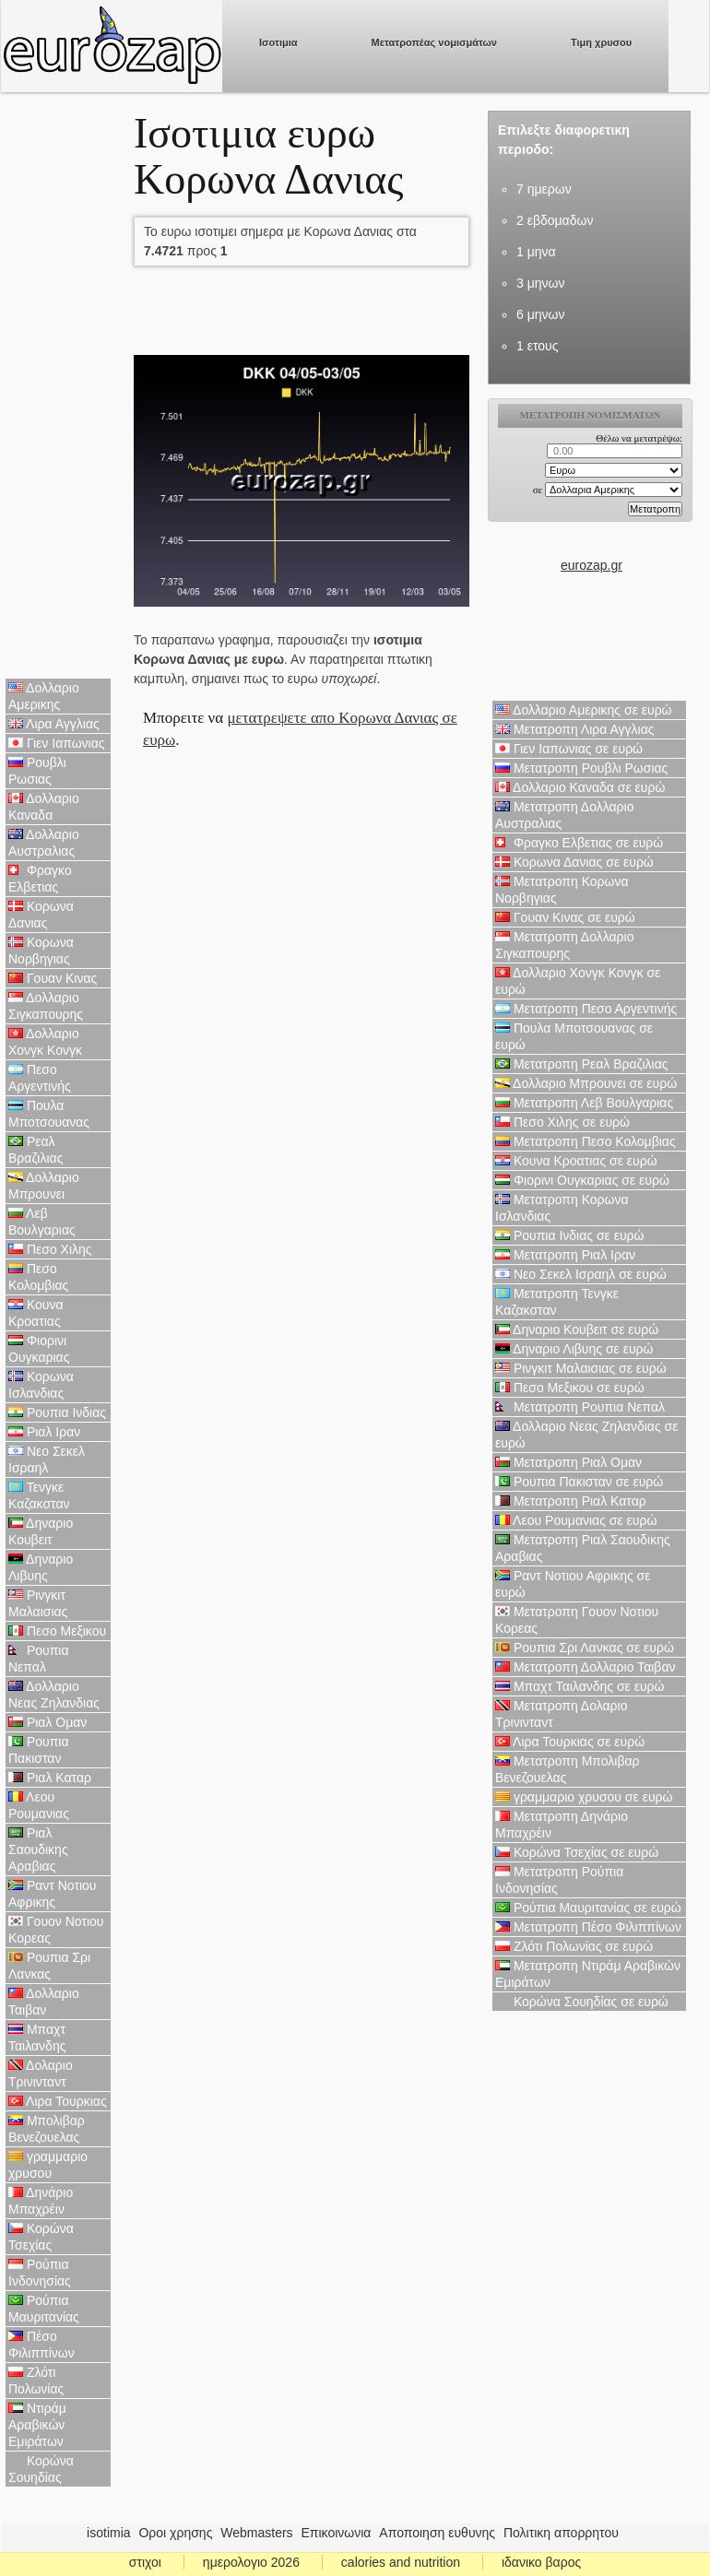  What do you see at coordinates (54, 723) in the screenshot?
I see `Λιρα Αγγλιας` at bounding box center [54, 723].